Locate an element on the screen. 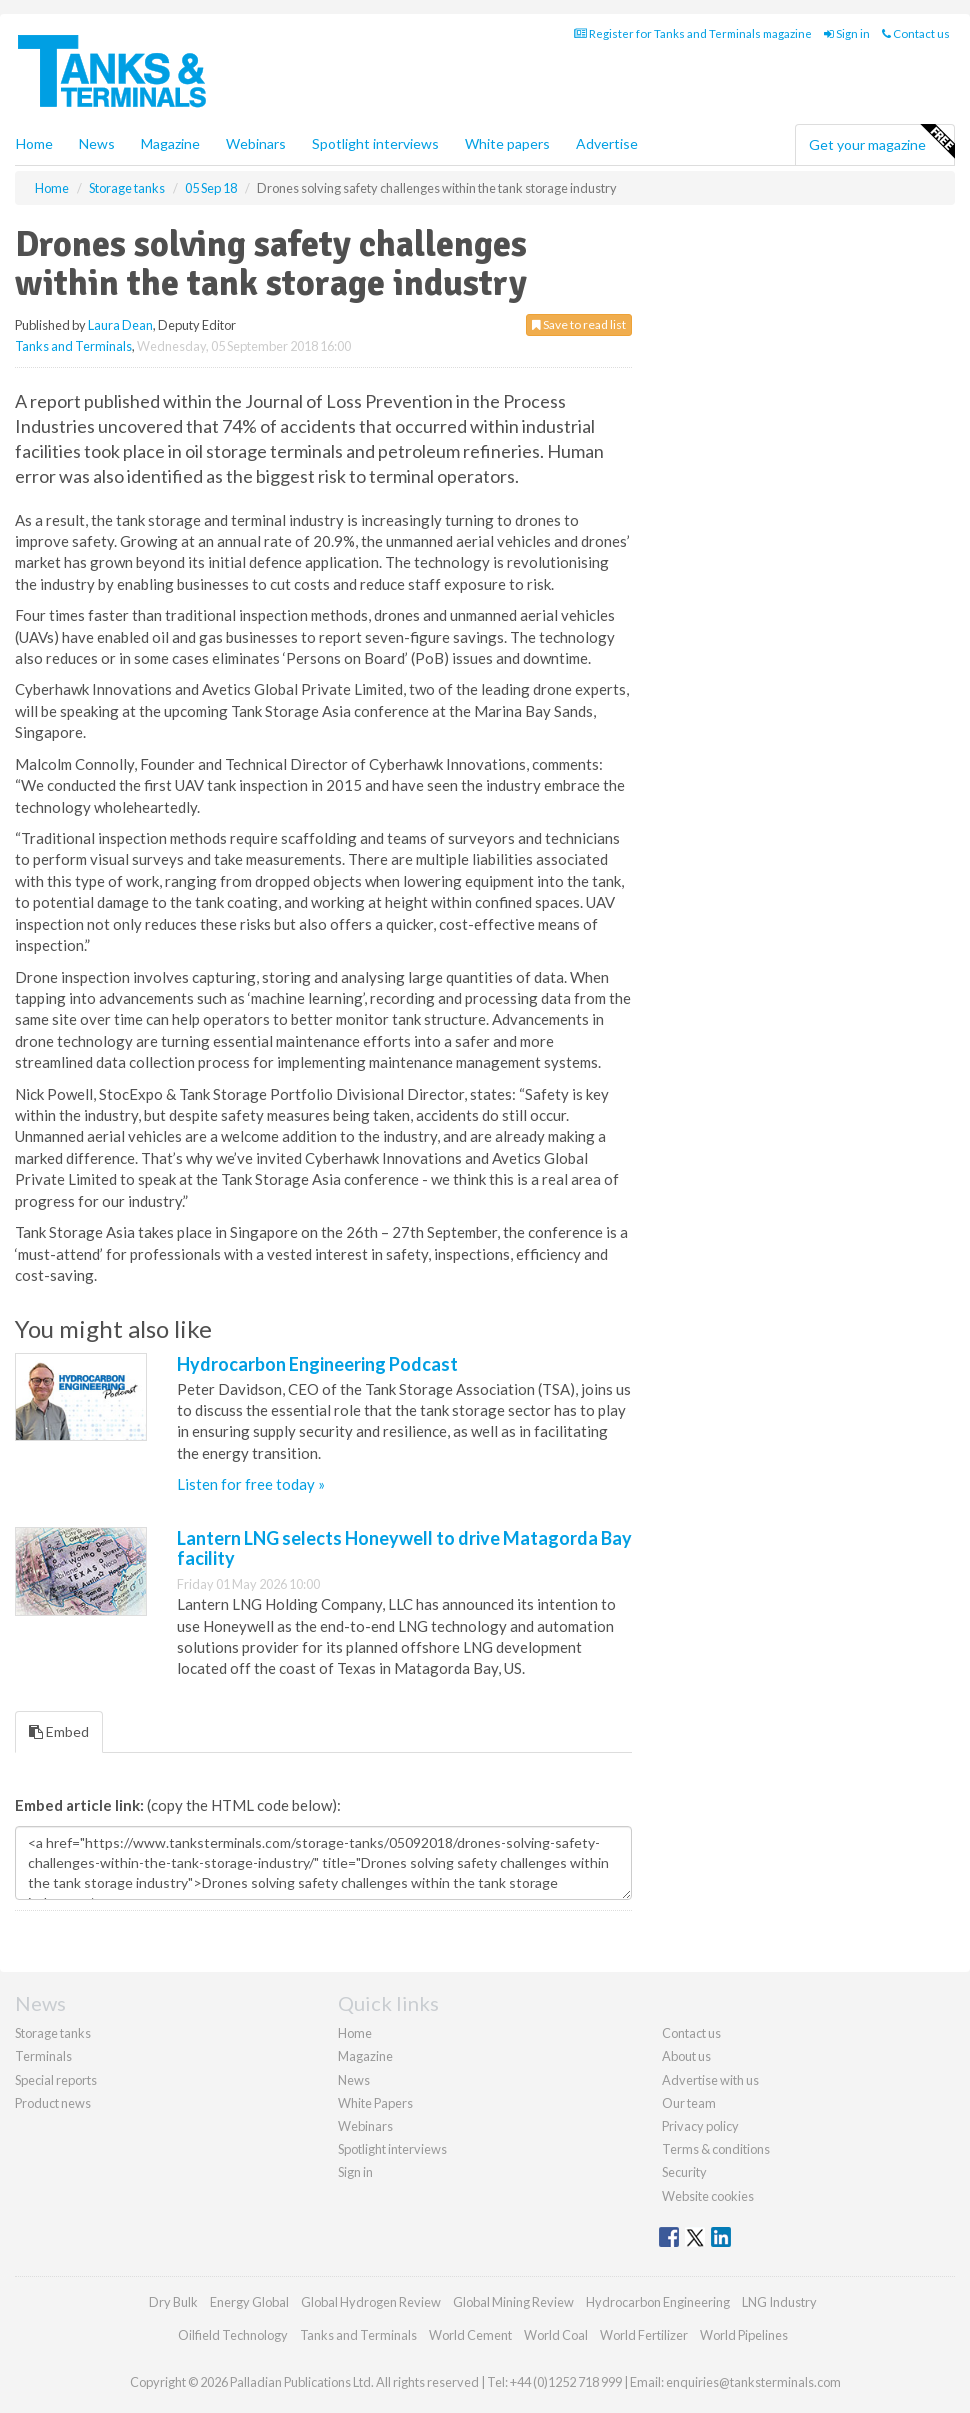 This screenshot has height=2413, width=970. World Fertilizer is located at coordinates (644, 2335).